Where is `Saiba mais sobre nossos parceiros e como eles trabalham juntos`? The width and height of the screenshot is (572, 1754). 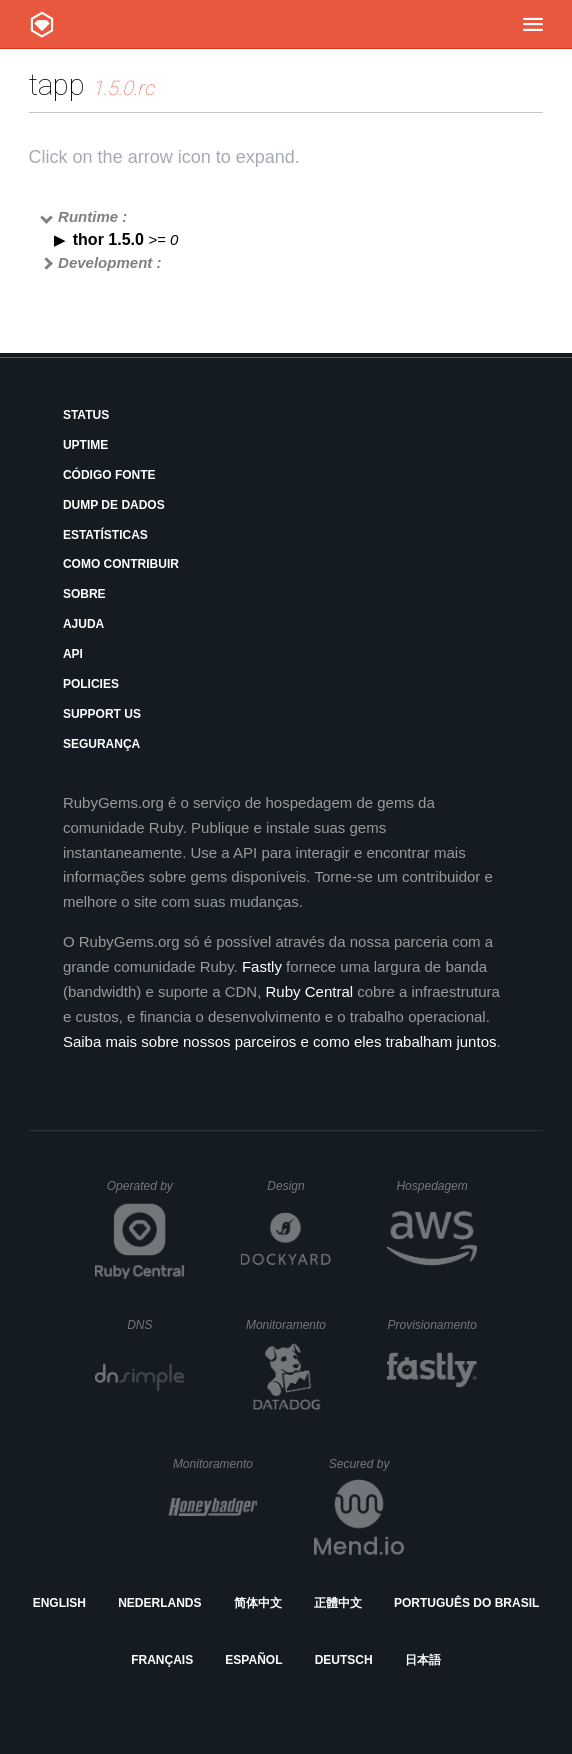
Saiba mais sobre nossos parceiros e como eles trabalham juntos is located at coordinates (280, 1041).